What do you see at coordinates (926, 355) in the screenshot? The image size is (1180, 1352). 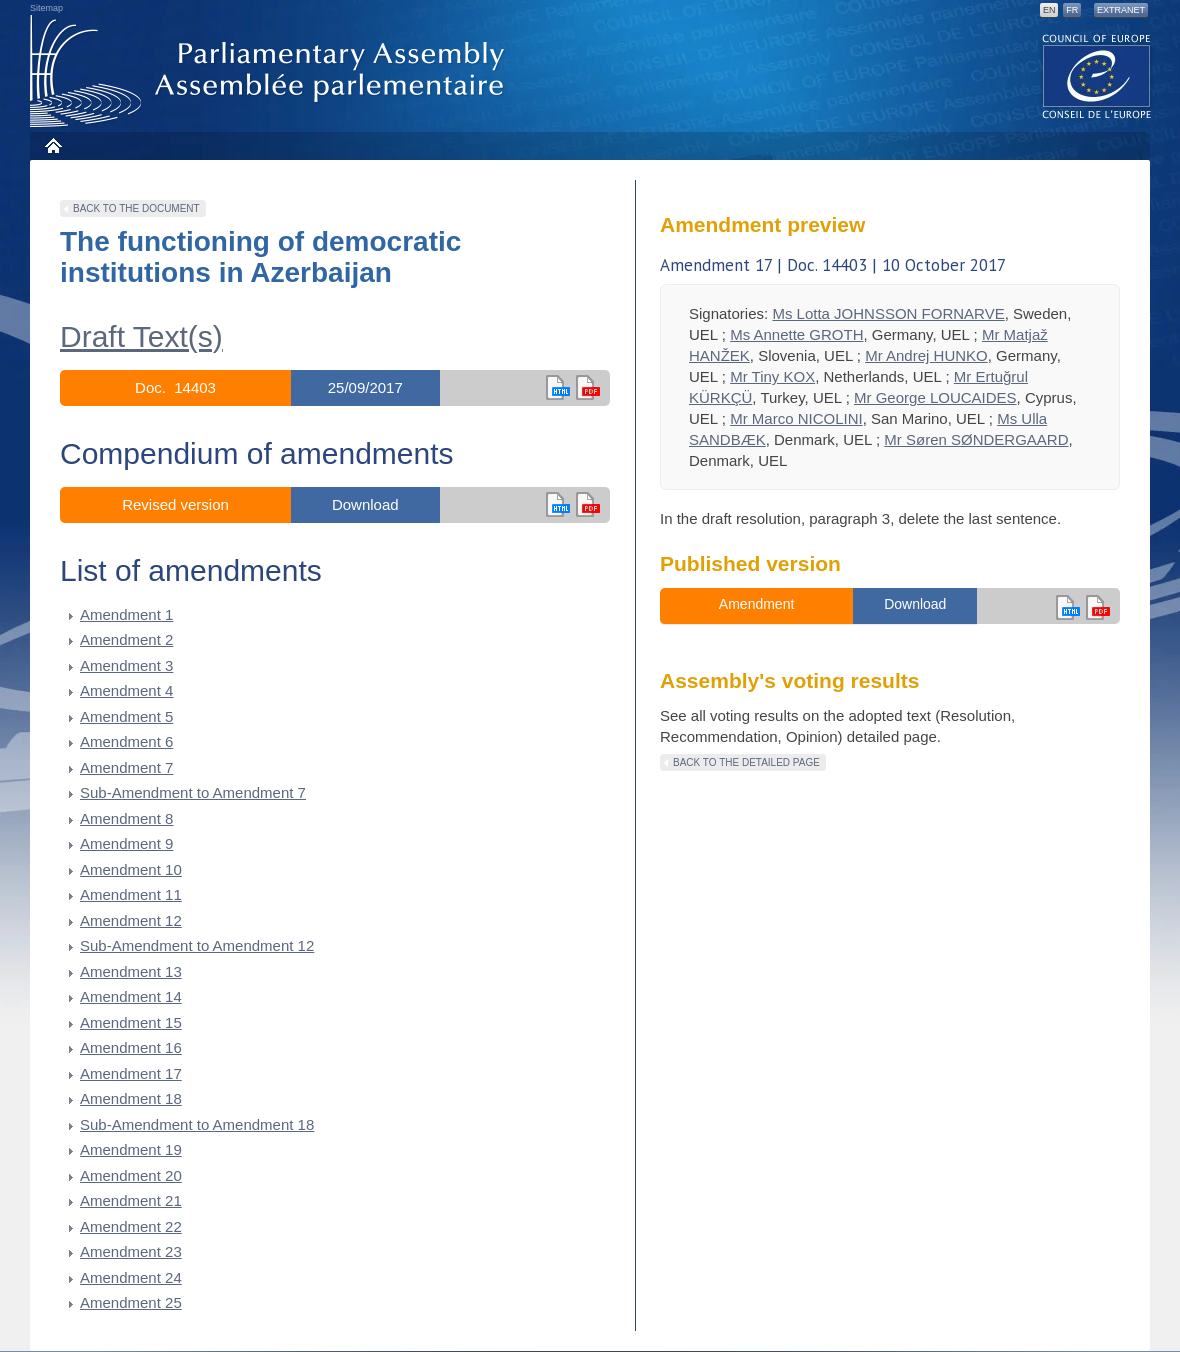 I see `Mr Andrej HUNKO` at bounding box center [926, 355].